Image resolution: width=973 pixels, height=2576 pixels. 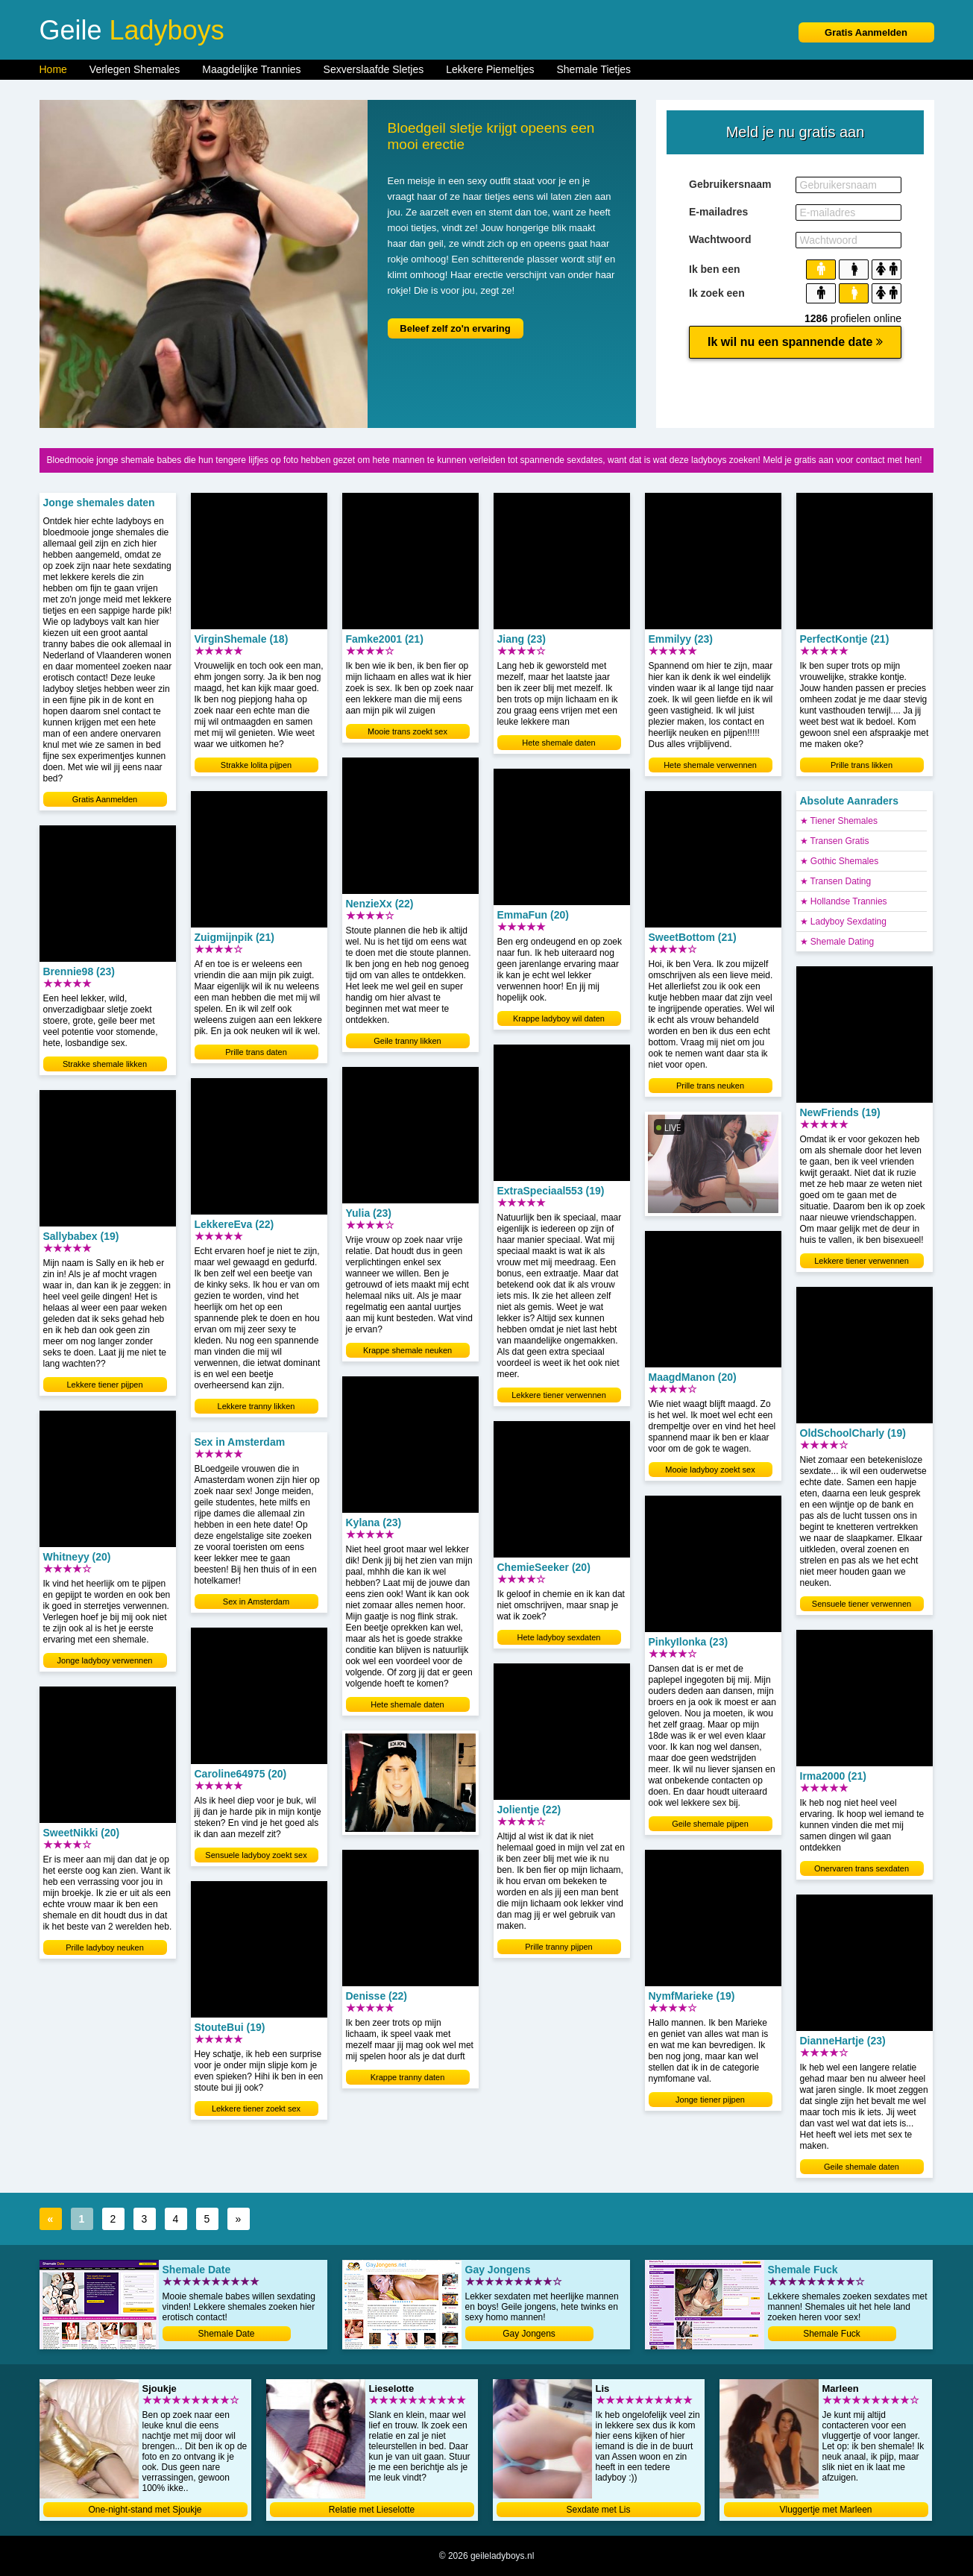 What do you see at coordinates (861, 1868) in the screenshot?
I see `Onervaren trans sexdaten` at bounding box center [861, 1868].